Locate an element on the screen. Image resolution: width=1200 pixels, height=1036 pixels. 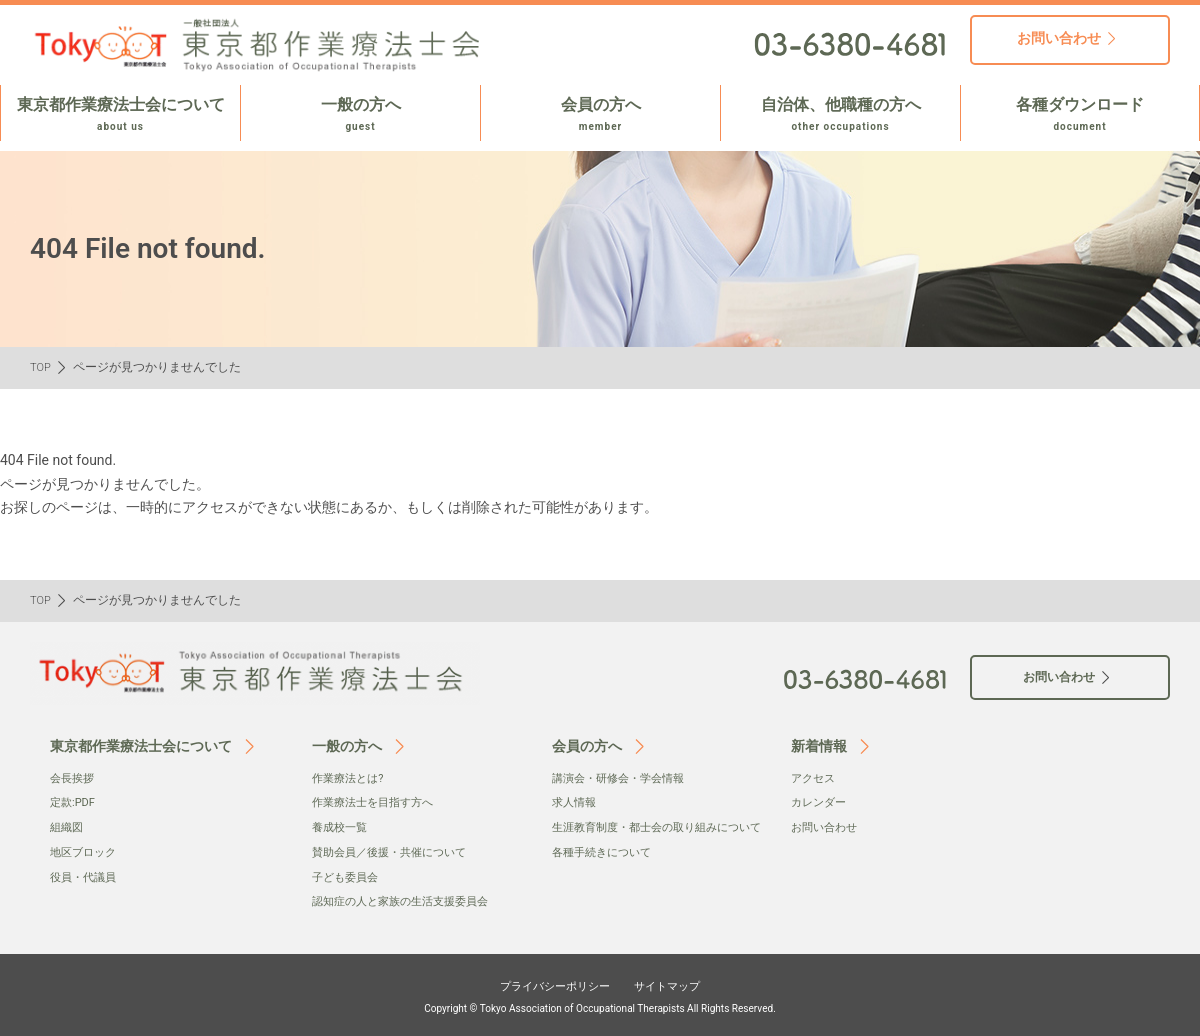
子ども委員会 is located at coordinates (348, 875).